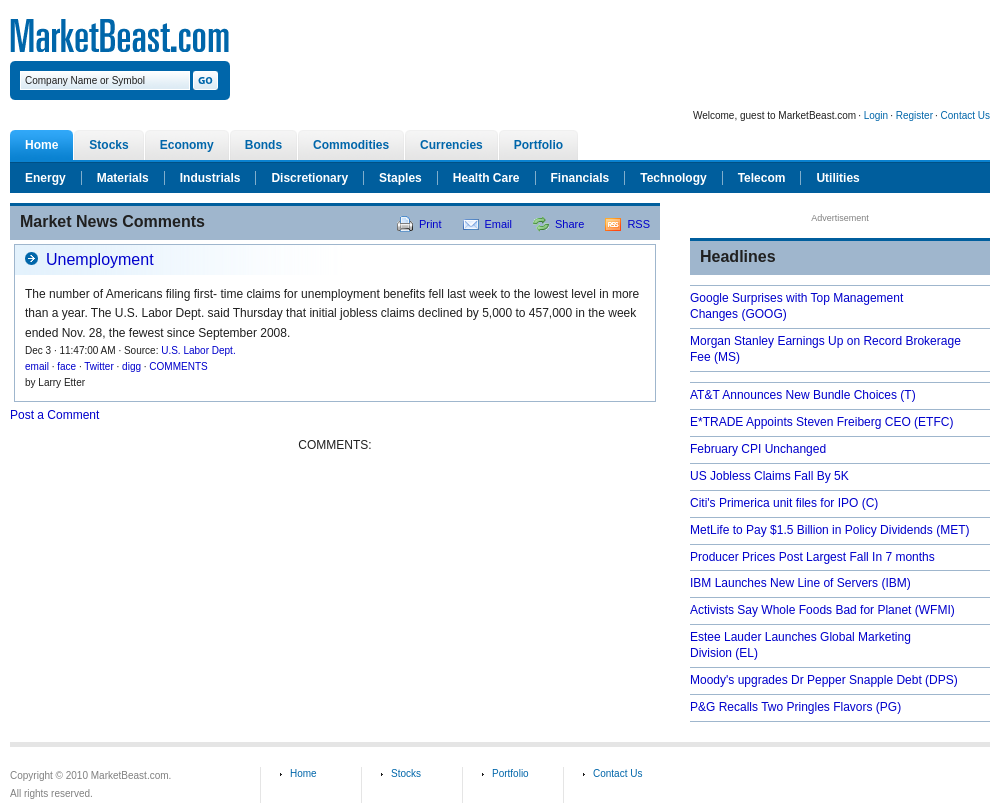 This screenshot has width=1000, height=803. Describe the element at coordinates (837, 178) in the screenshot. I see `Utilities` at that location.